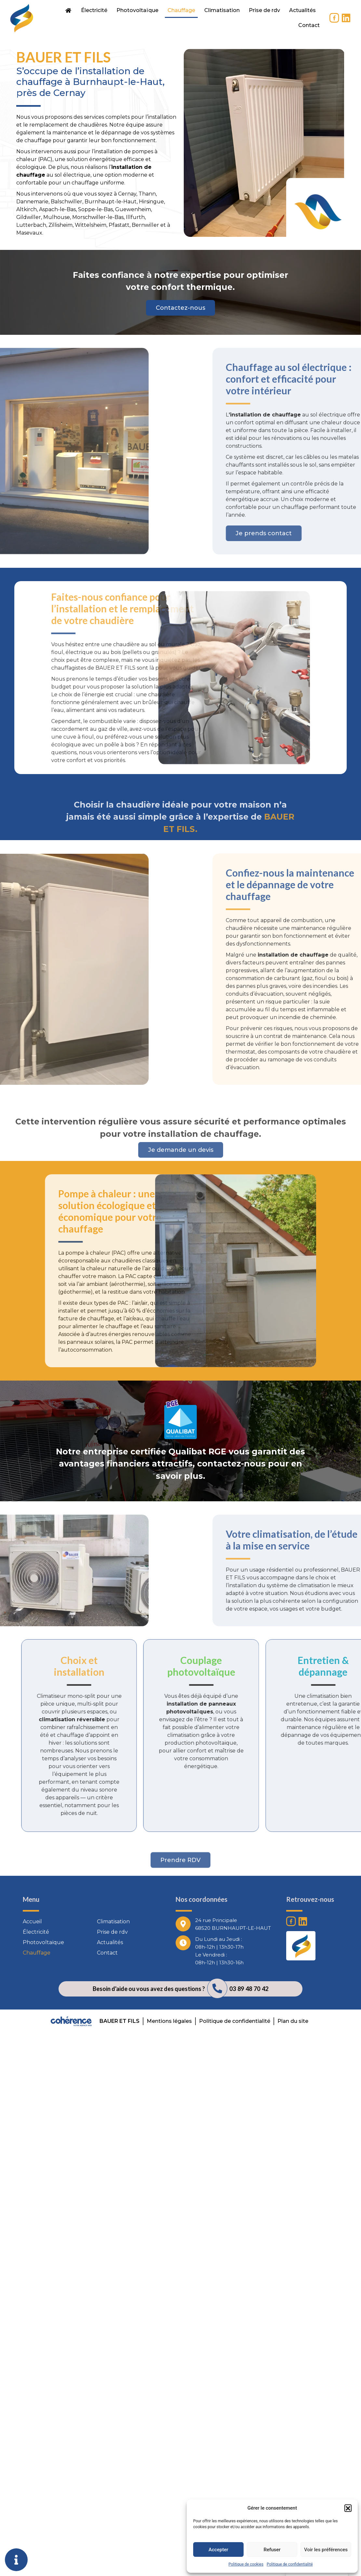  I want to click on Électricité, so click(94, 10).